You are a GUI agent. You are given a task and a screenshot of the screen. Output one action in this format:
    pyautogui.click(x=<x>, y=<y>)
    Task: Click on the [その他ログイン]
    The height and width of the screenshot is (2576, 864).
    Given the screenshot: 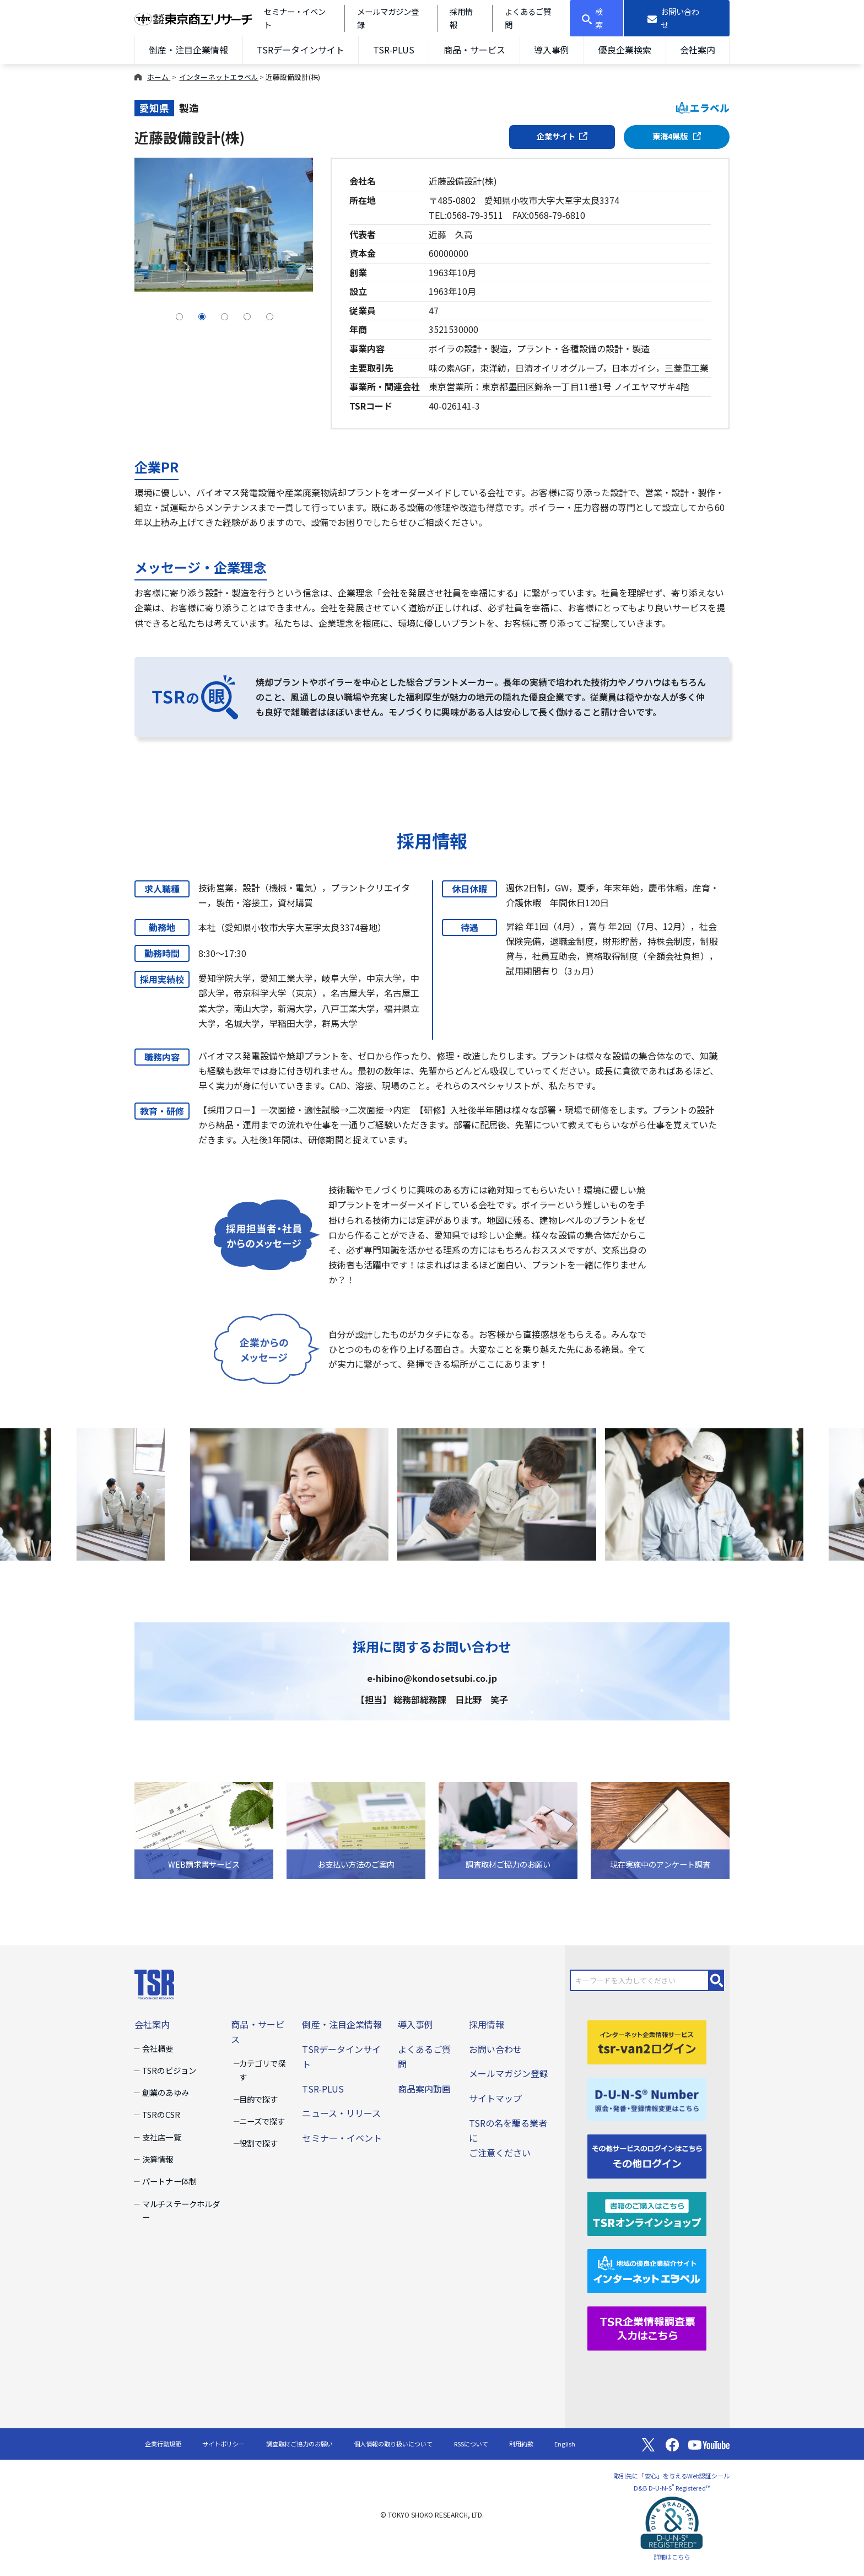 What is the action you would take?
    pyautogui.click(x=646, y=2155)
    